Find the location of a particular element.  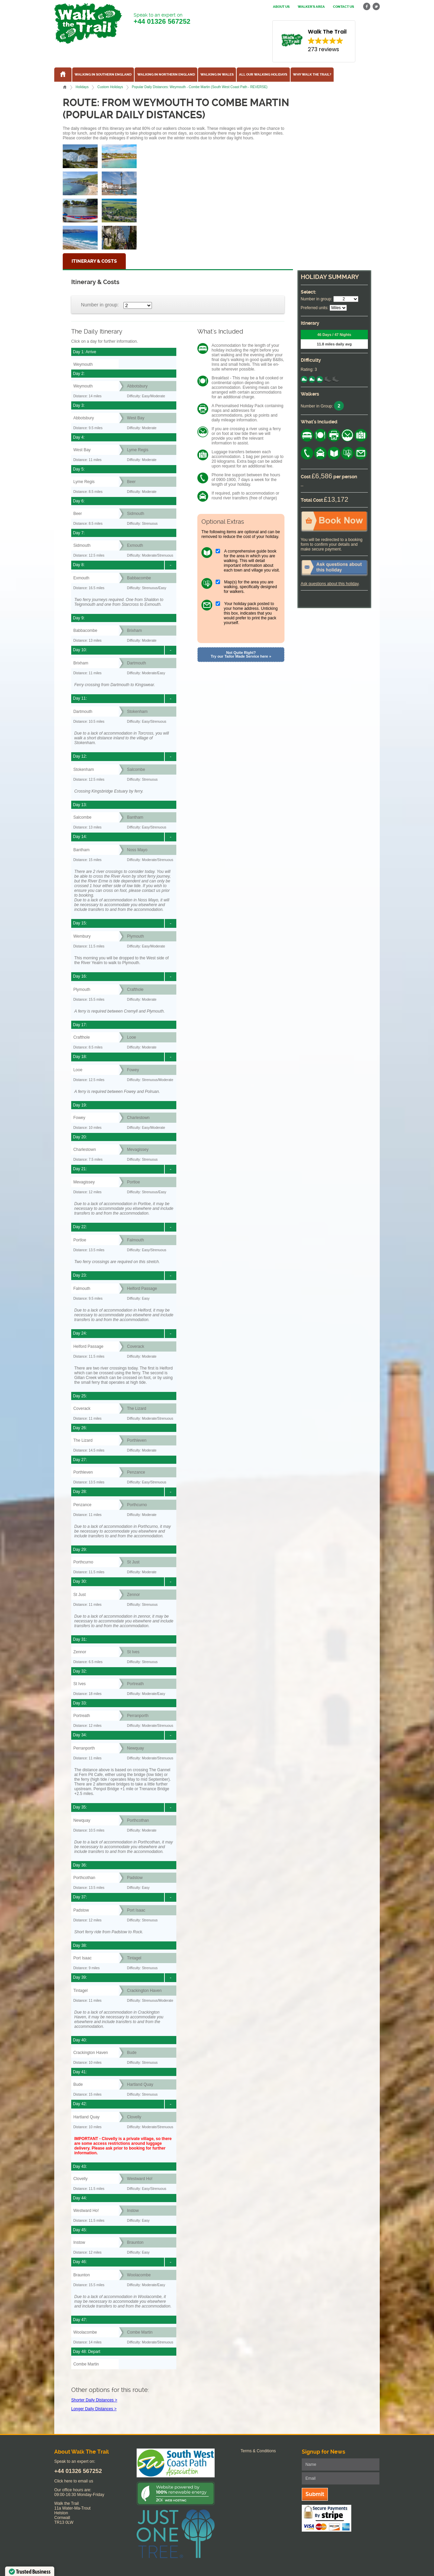

twitter is located at coordinates (376, 7).